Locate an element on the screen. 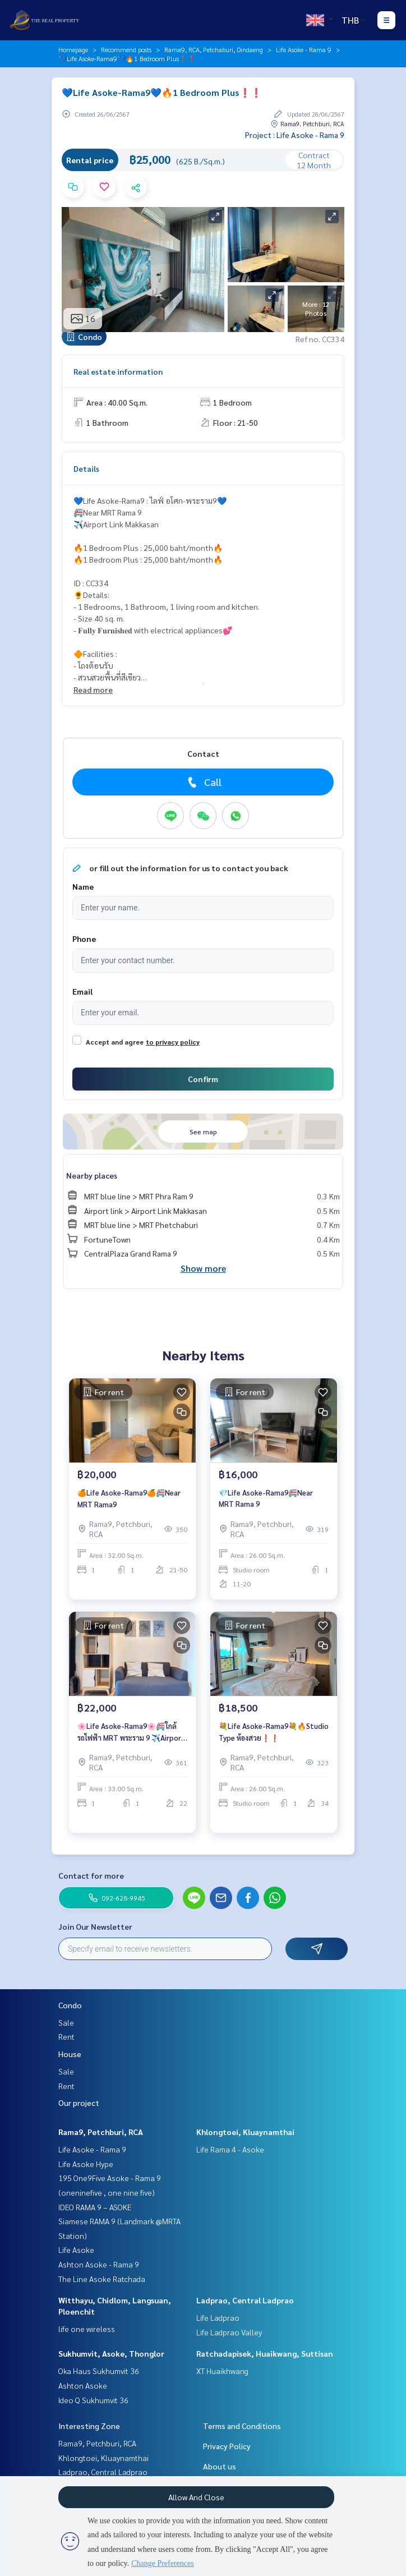 The width and height of the screenshot is (406, 2576). Contact for more is located at coordinates (91, 1875).